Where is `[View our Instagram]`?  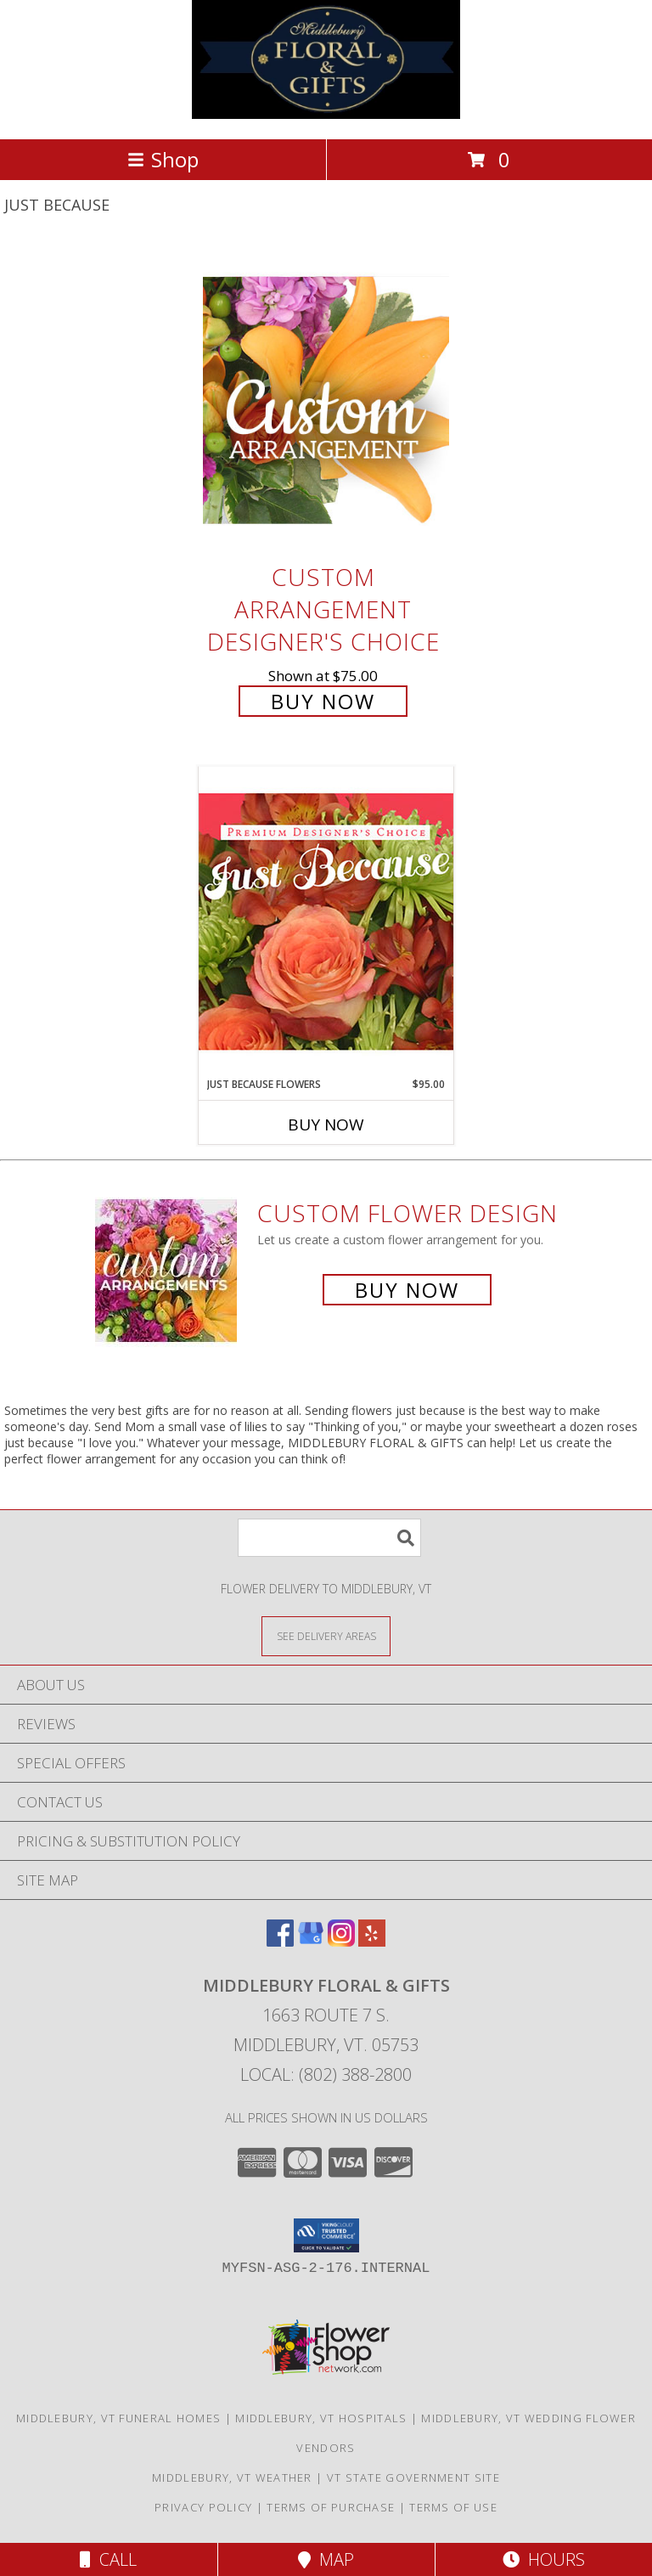
[View our Instagram] is located at coordinates (341, 1941).